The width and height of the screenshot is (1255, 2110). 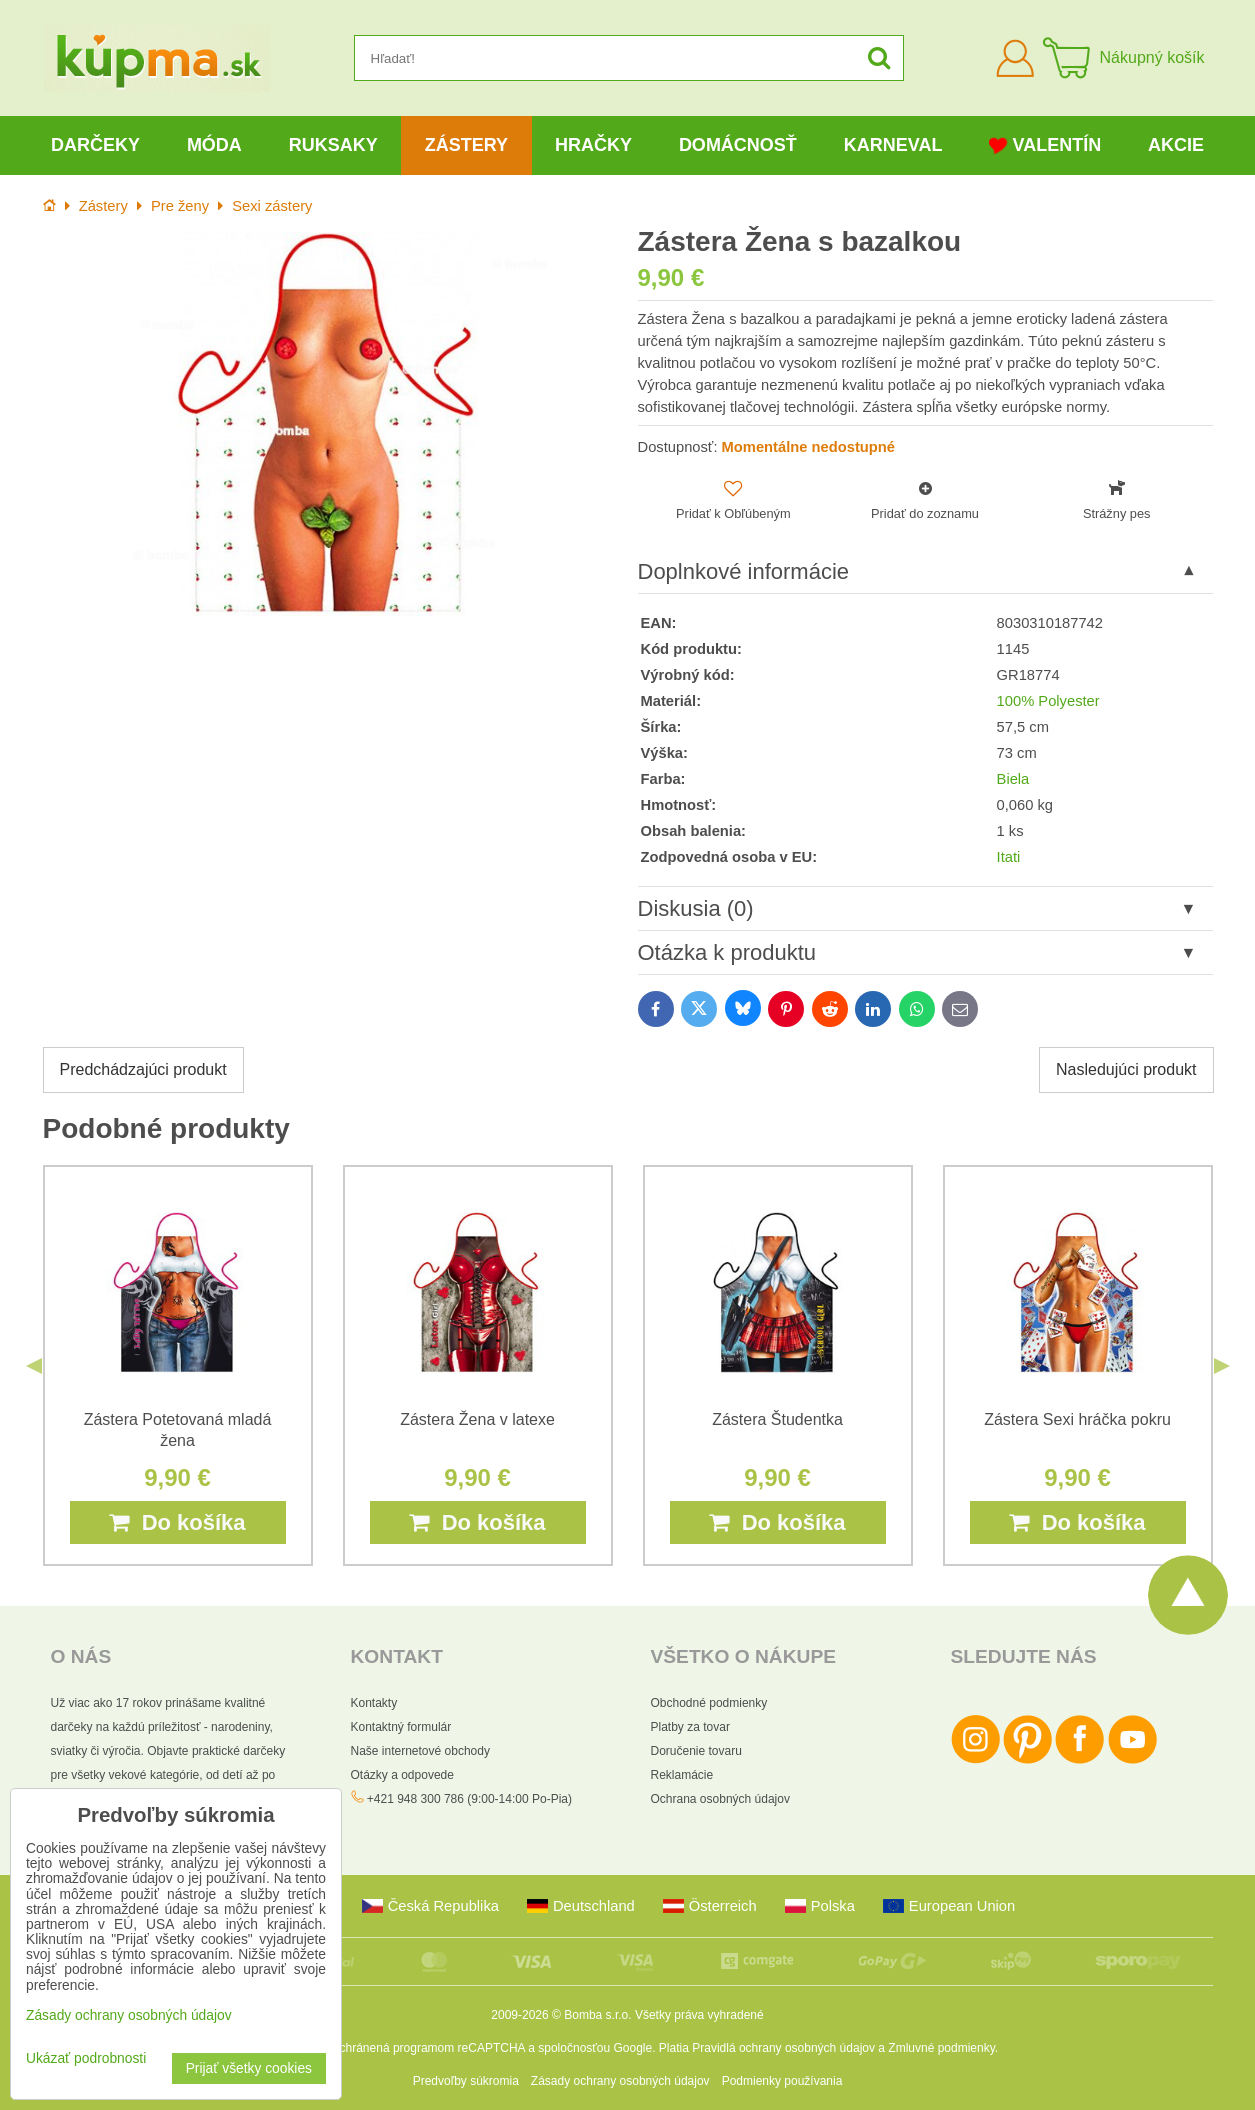 What do you see at coordinates (777, 1419) in the screenshot?
I see `Zástera Študentka` at bounding box center [777, 1419].